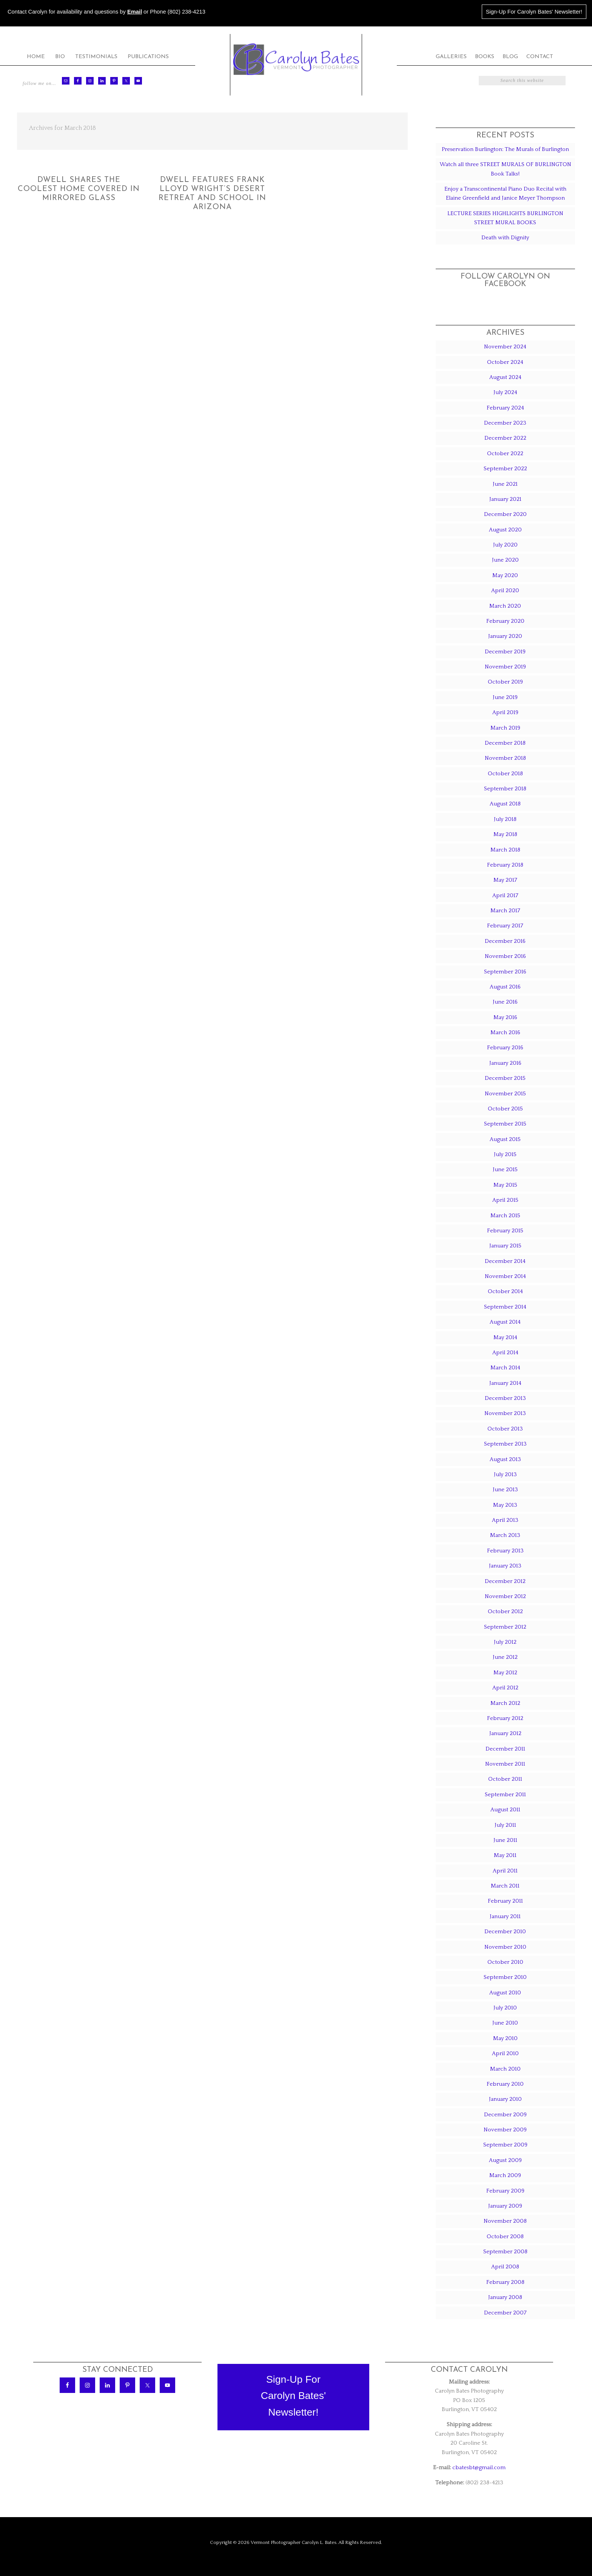 This screenshot has width=592, height=2576. What do you see at coordinates (505, 2023) in the screenshot?
I see `June 2010` at bounding box center [505, 2023].